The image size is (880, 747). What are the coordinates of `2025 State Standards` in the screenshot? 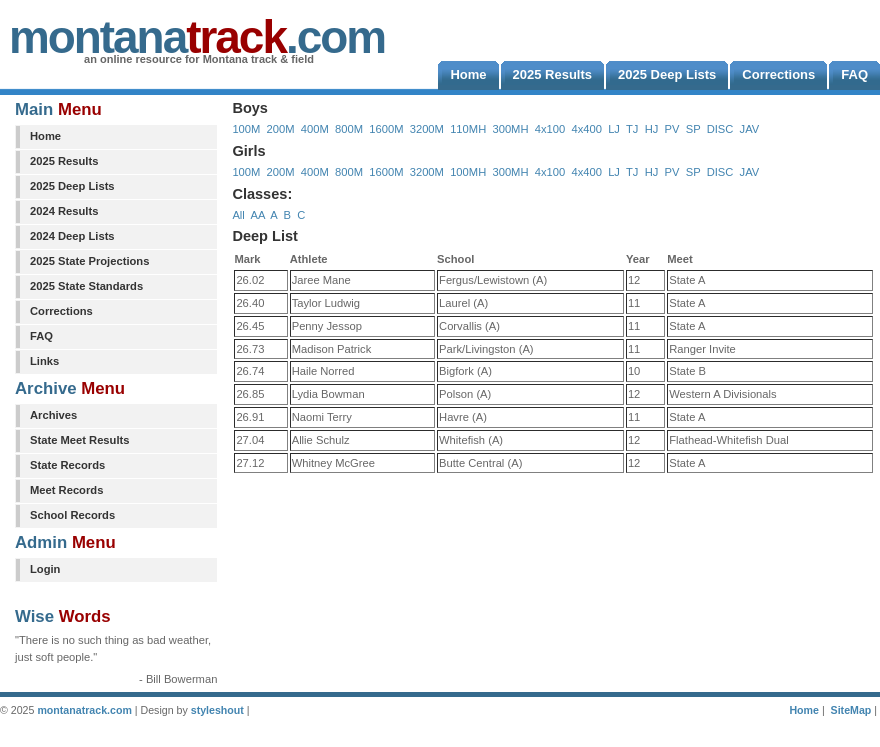 It's located at (86, 286).